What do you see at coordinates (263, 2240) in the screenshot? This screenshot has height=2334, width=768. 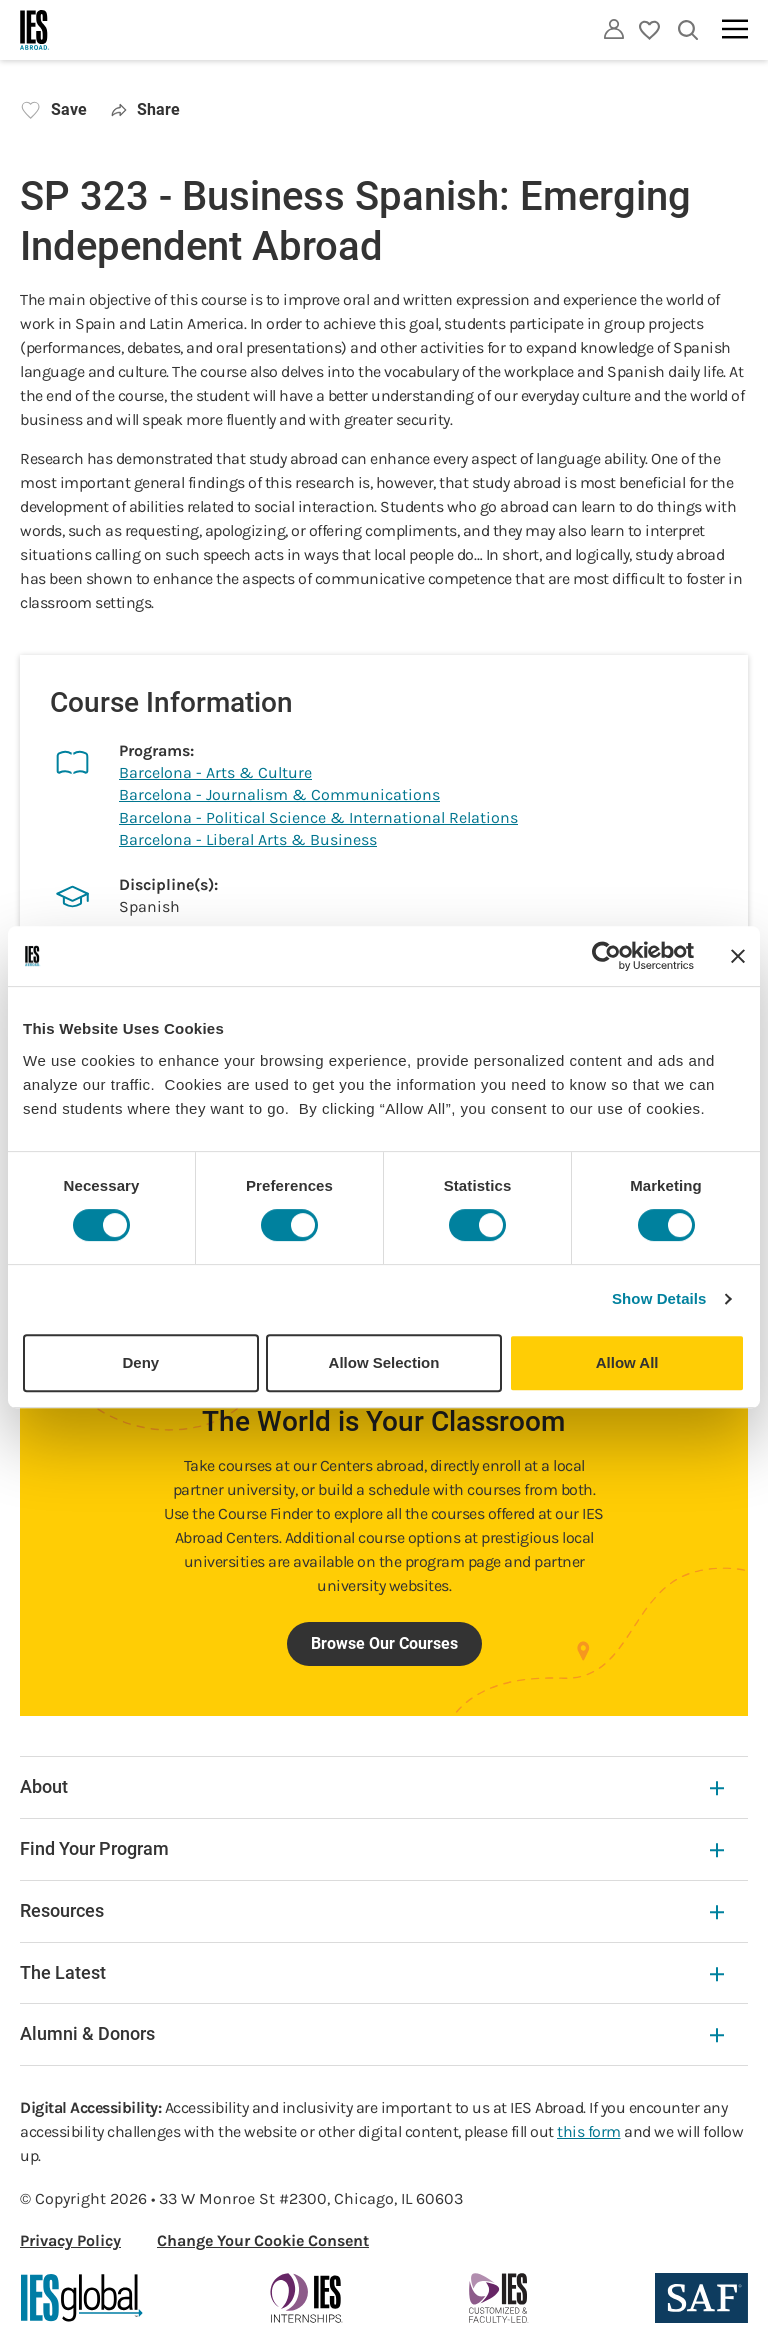 I see `Change Your Cookie Consent` at bounding box center [263, 2240].